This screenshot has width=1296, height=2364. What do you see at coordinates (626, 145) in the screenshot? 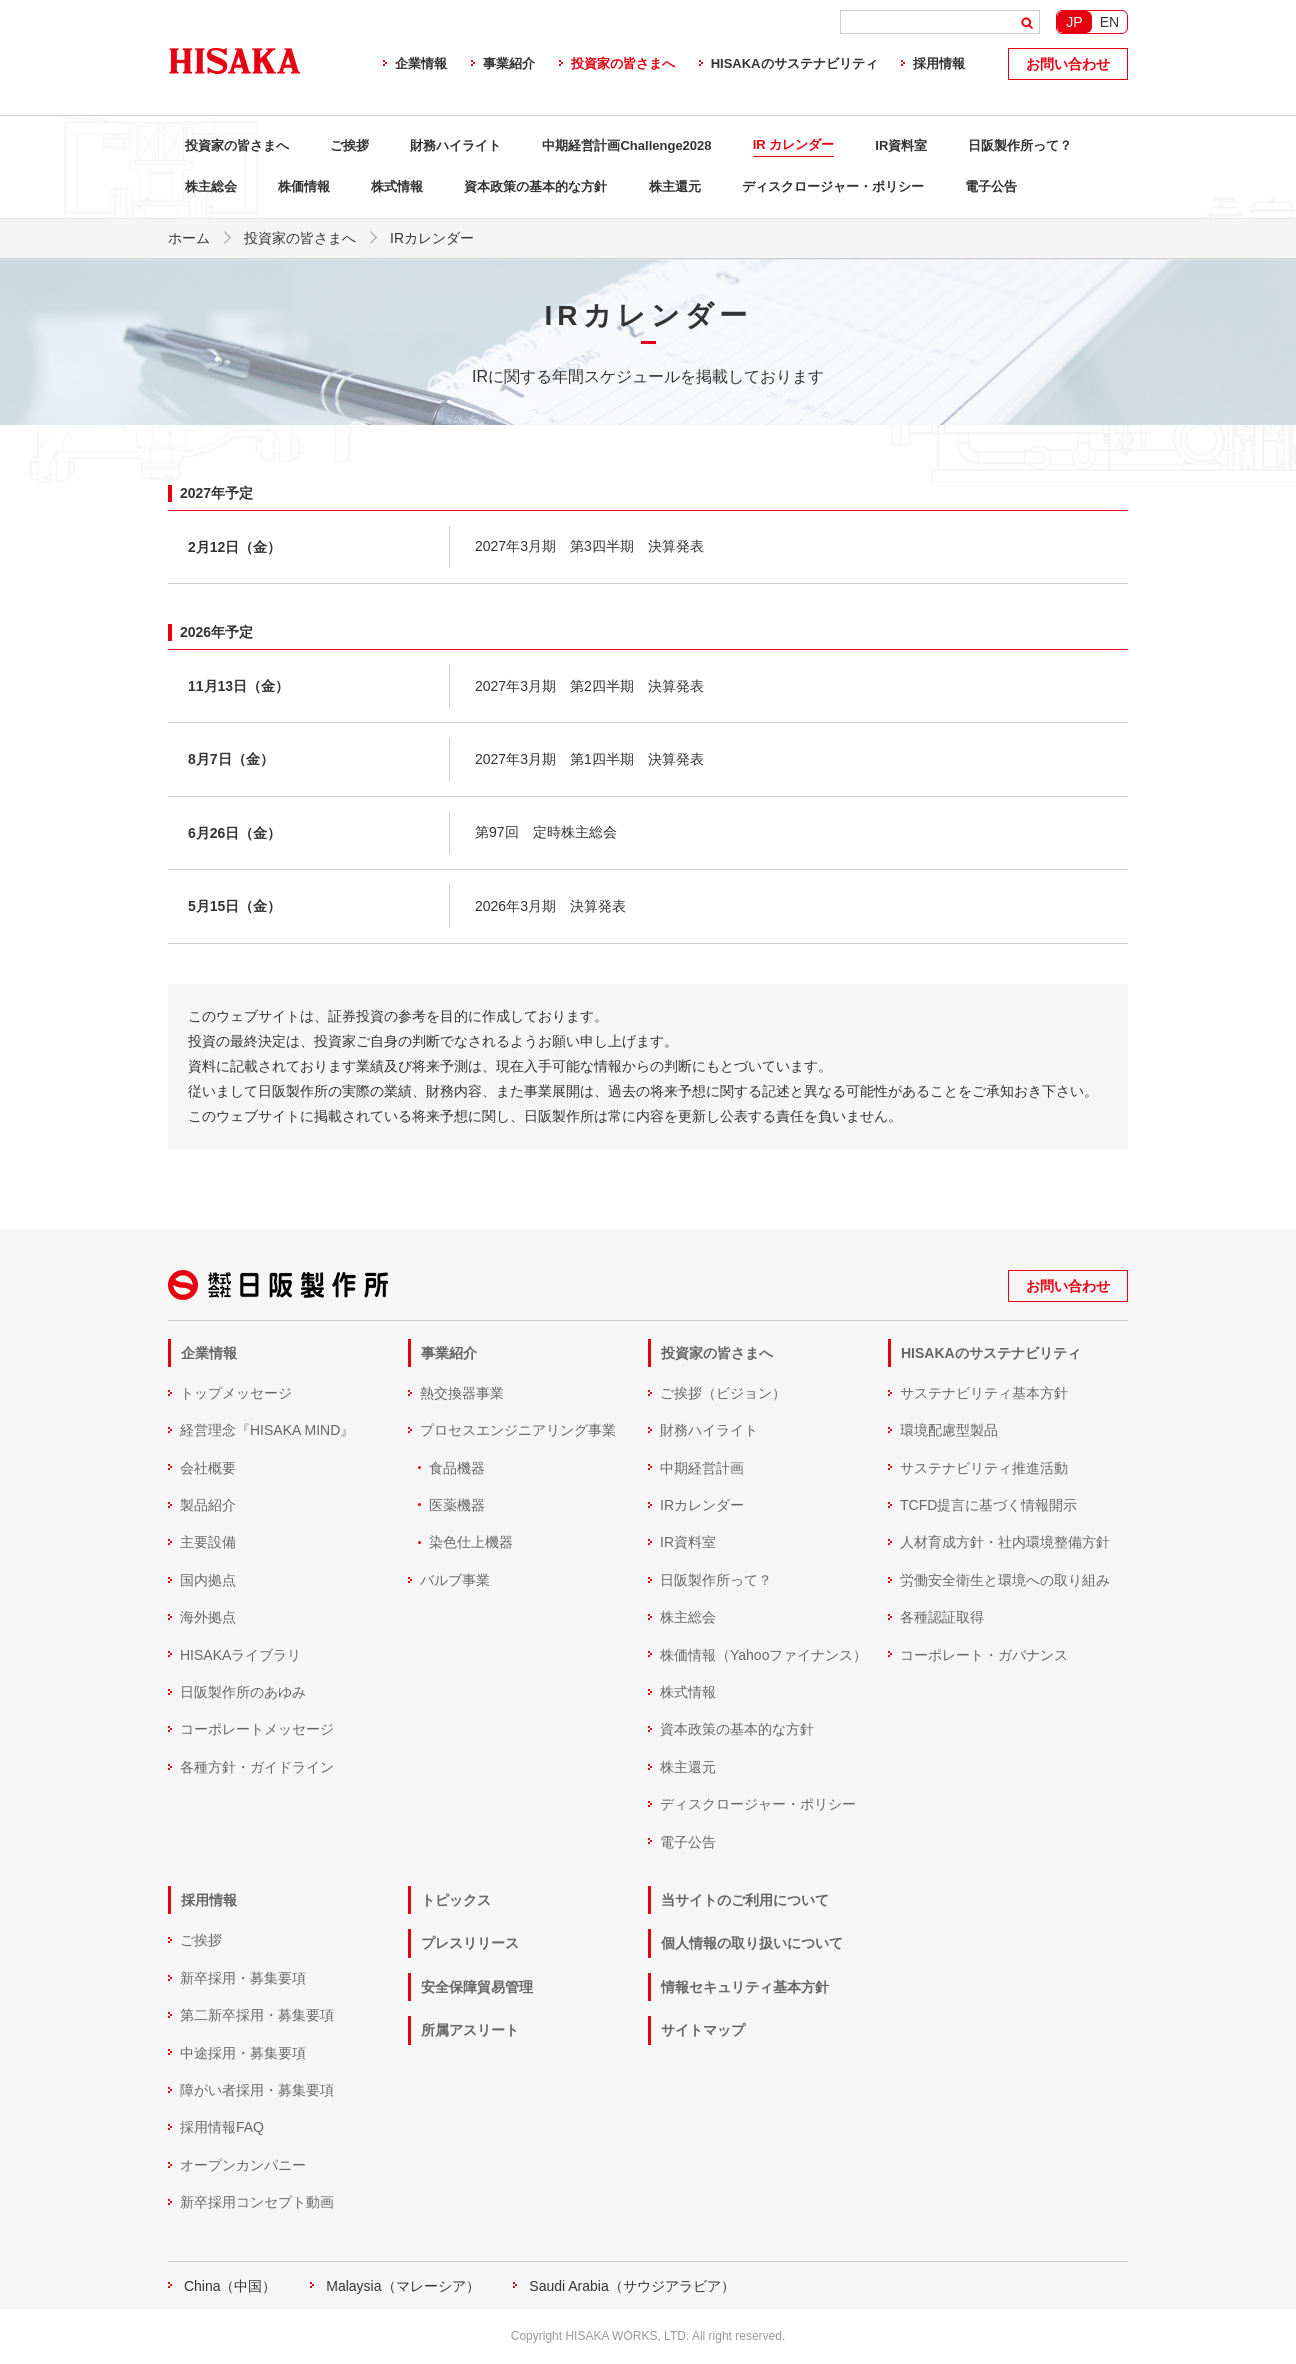
I see `中期経営計画Challenge2028` at bounding box center [626, 145].